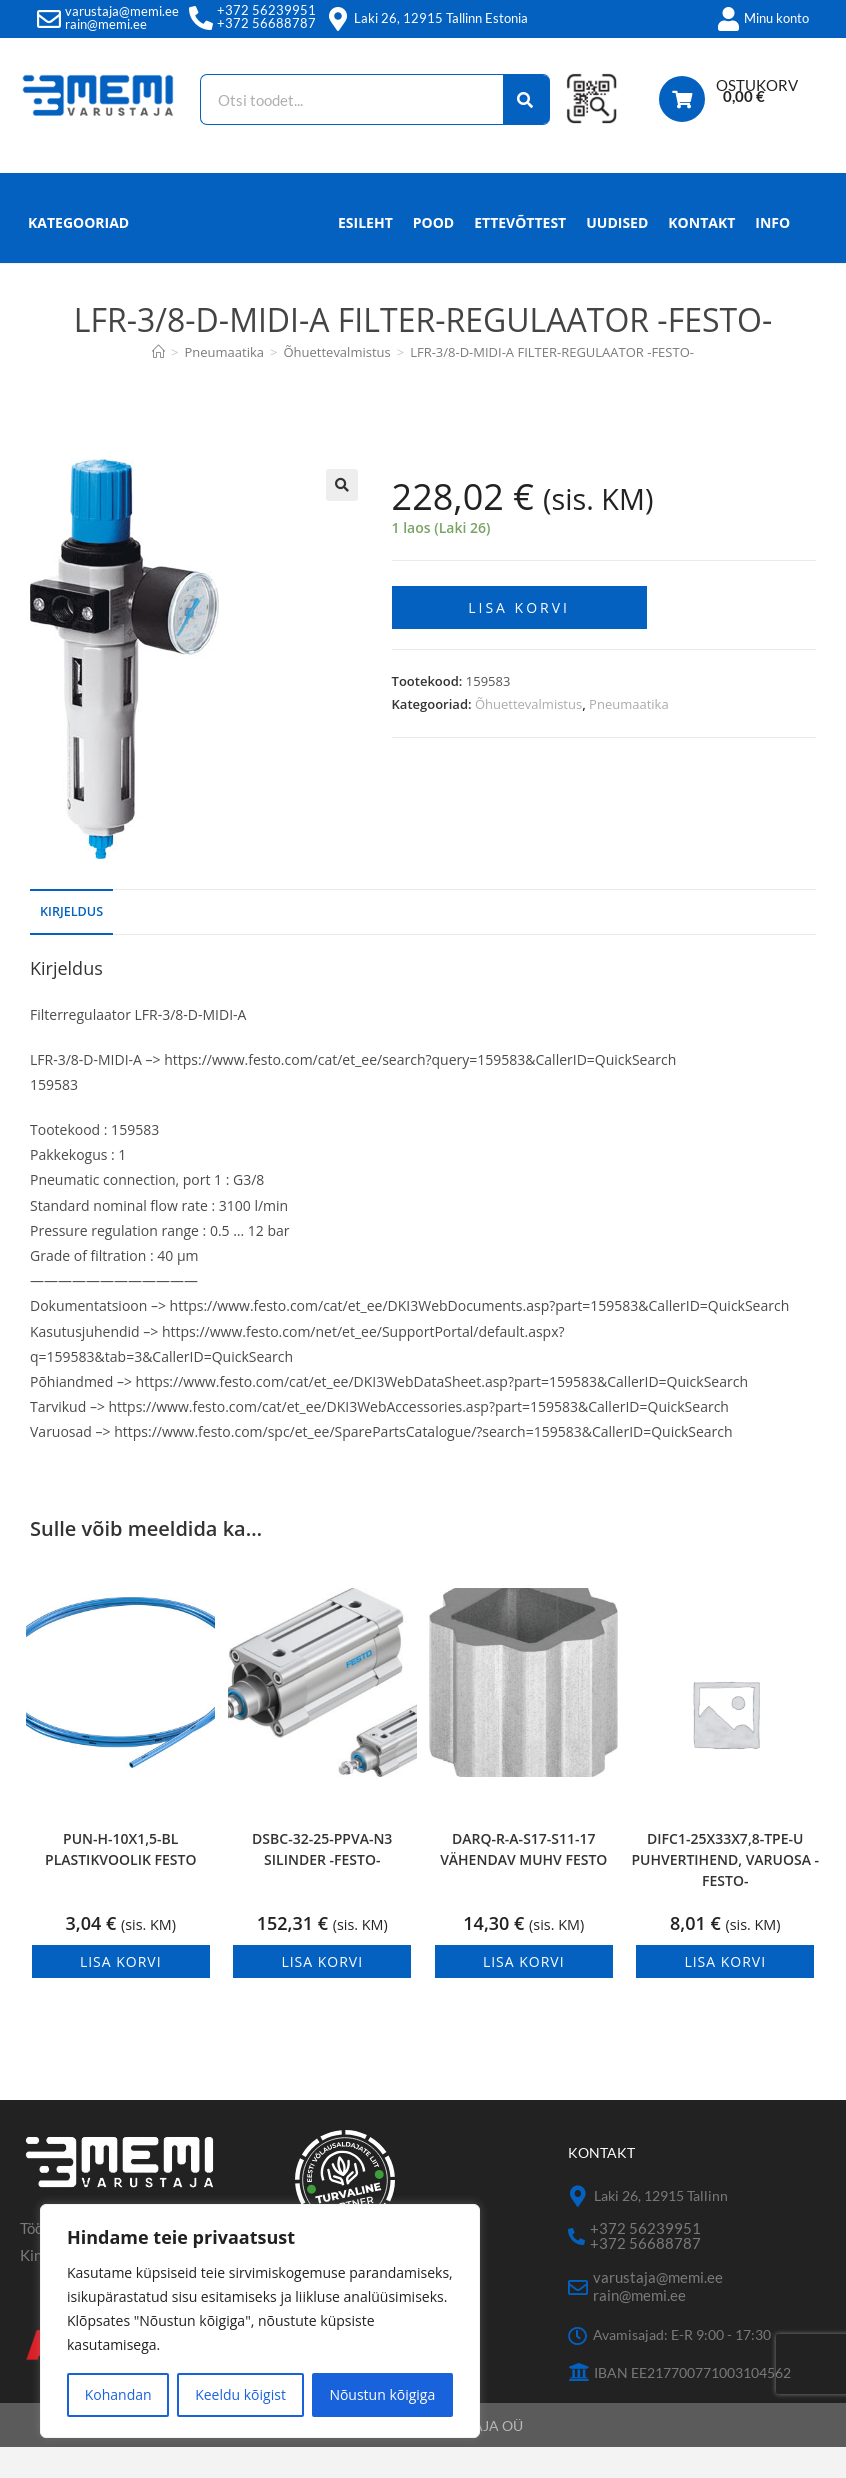  What do you see at coordinates (342, 516) in the screenshot?
I see `[button]` at bounding box center [342, 516].